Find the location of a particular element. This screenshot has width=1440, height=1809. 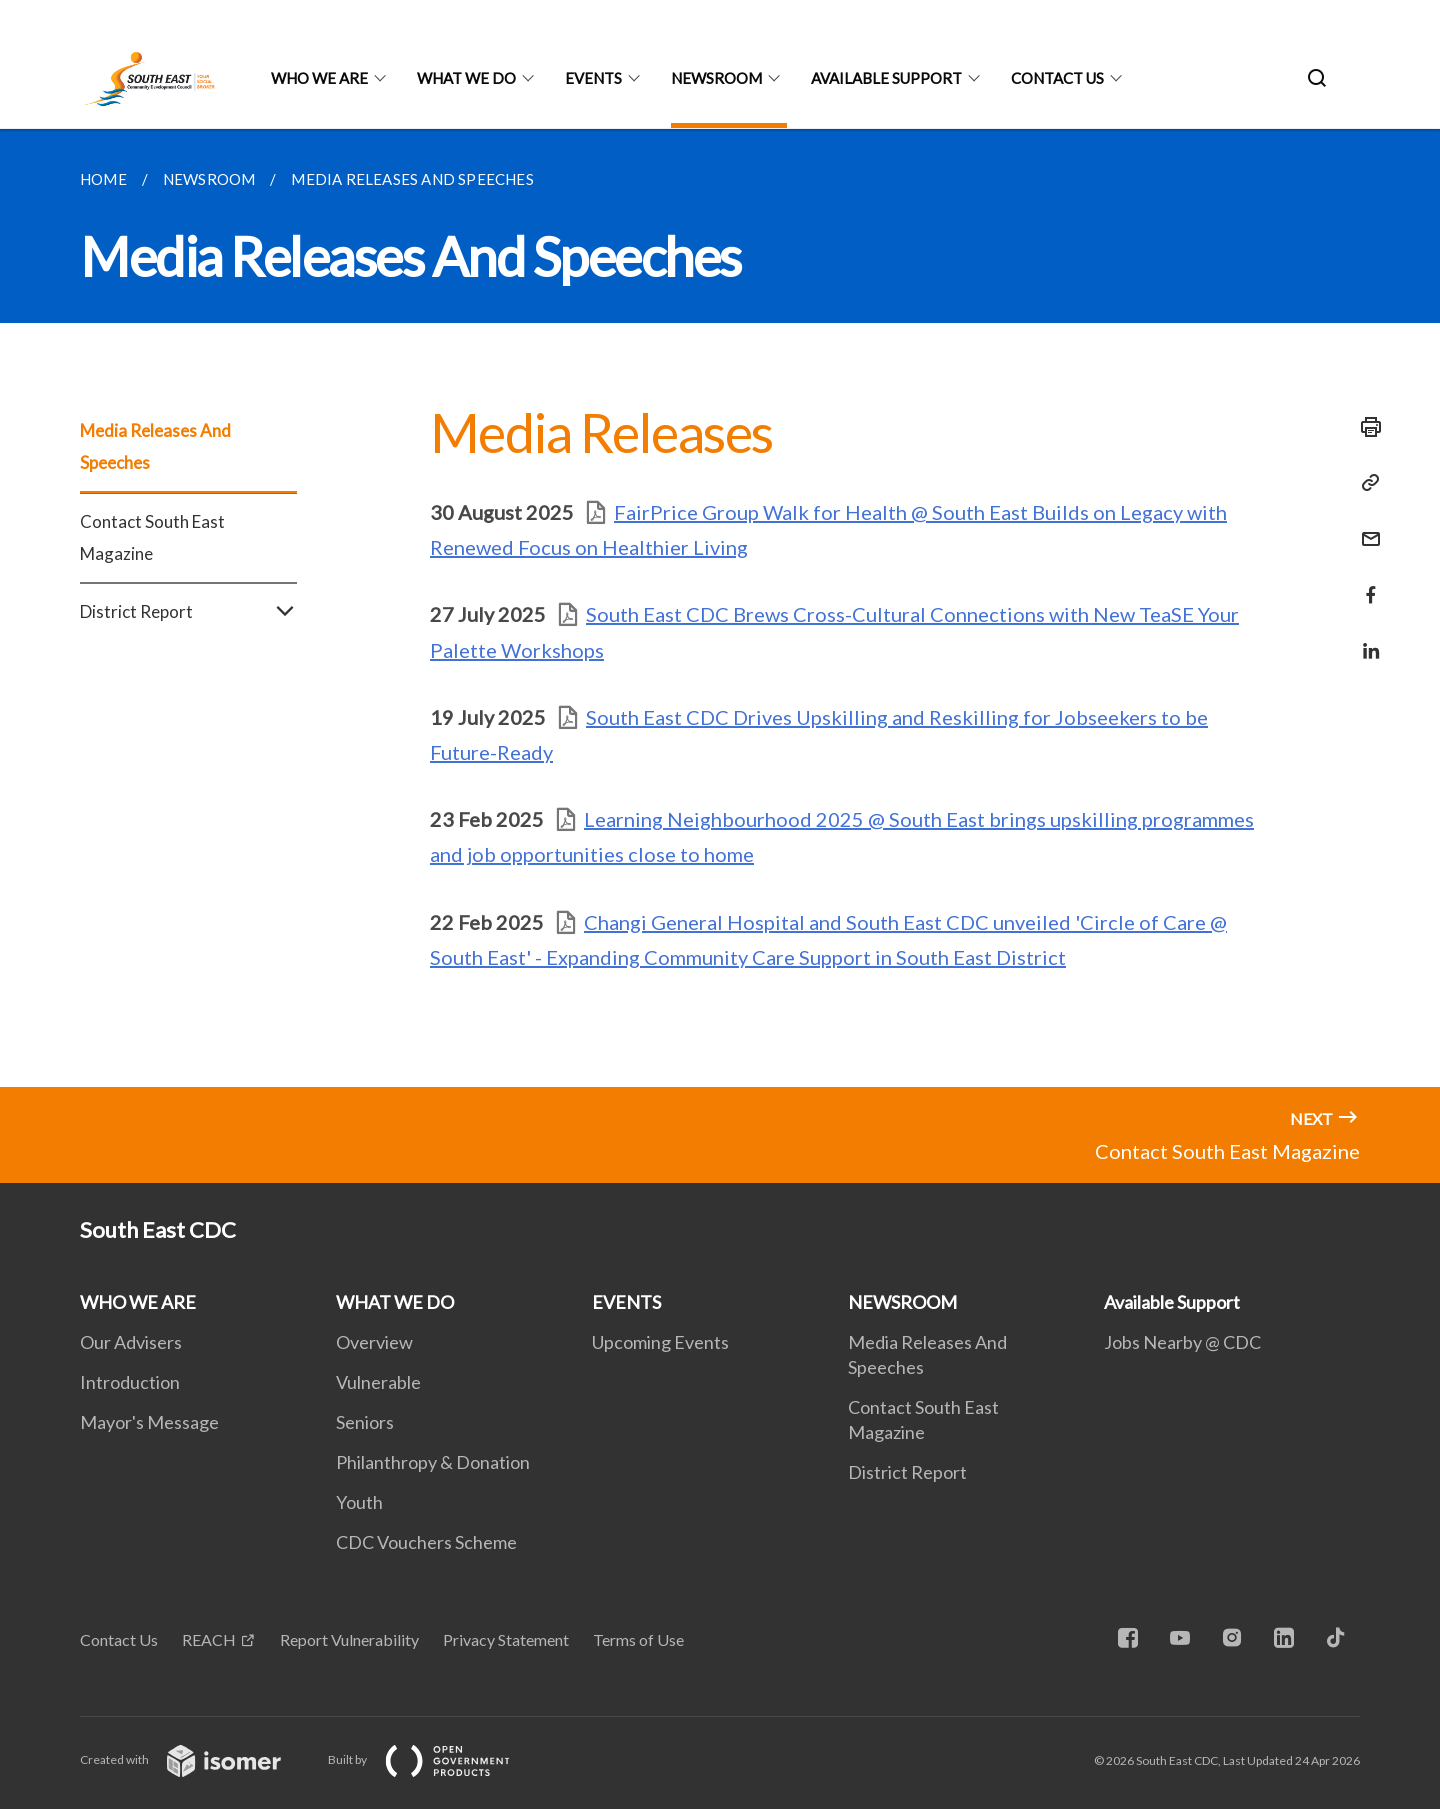

Media Releases And Speeches is located at coordinates (155, 446).